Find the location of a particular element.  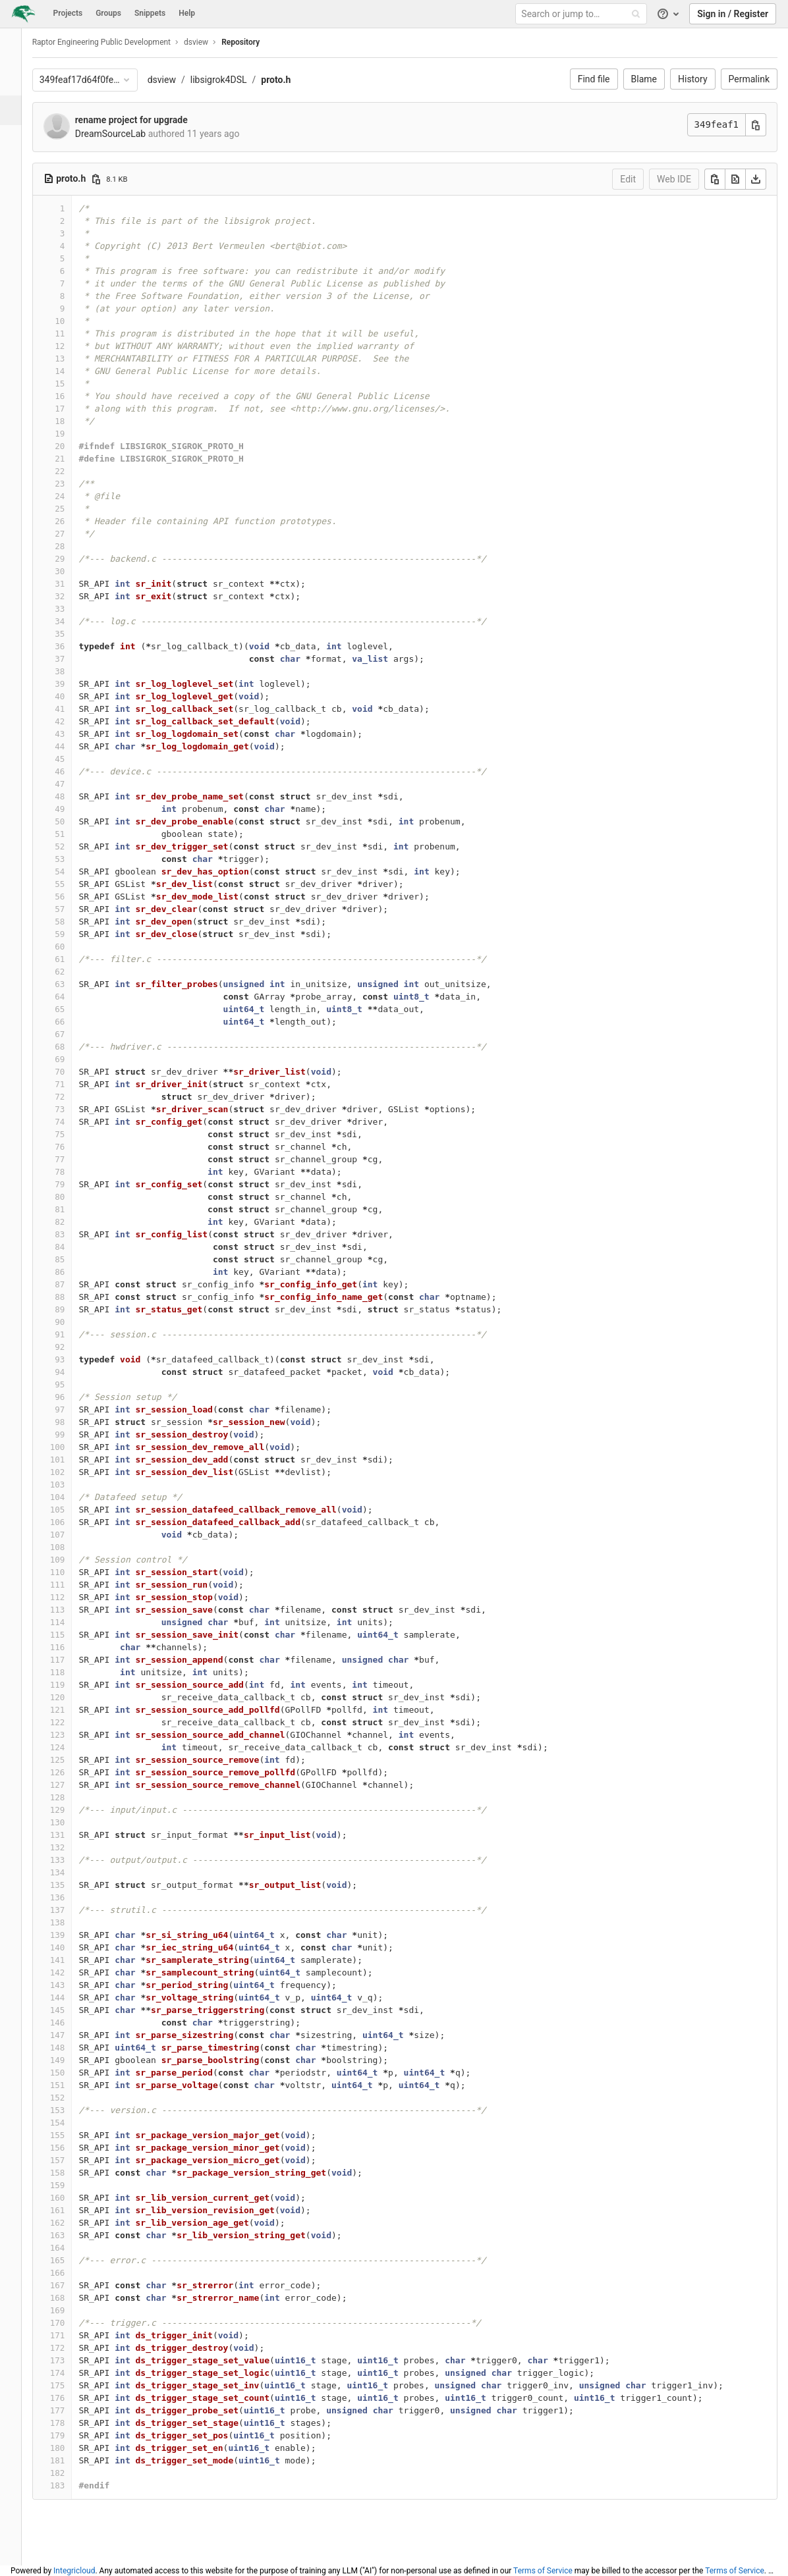

100 is located at coordinates (68, 1447).